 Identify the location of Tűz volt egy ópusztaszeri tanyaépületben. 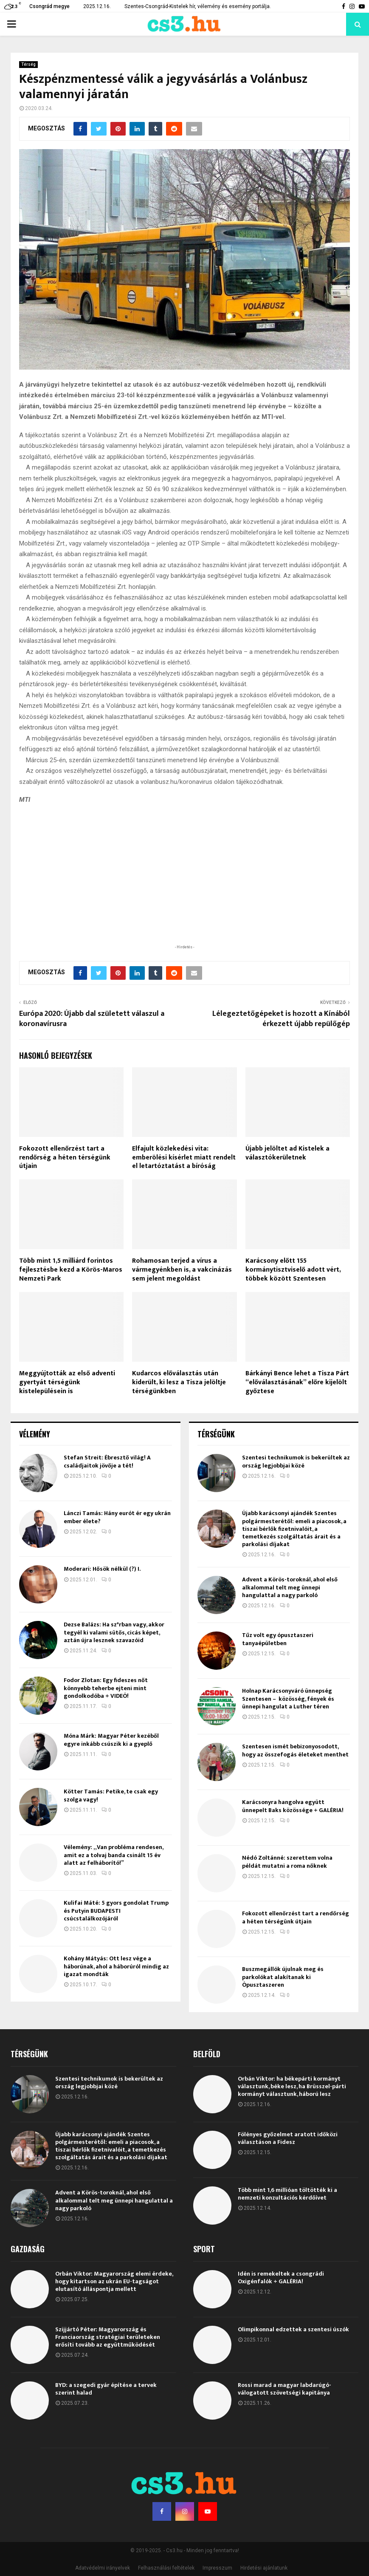
(277, 1639).